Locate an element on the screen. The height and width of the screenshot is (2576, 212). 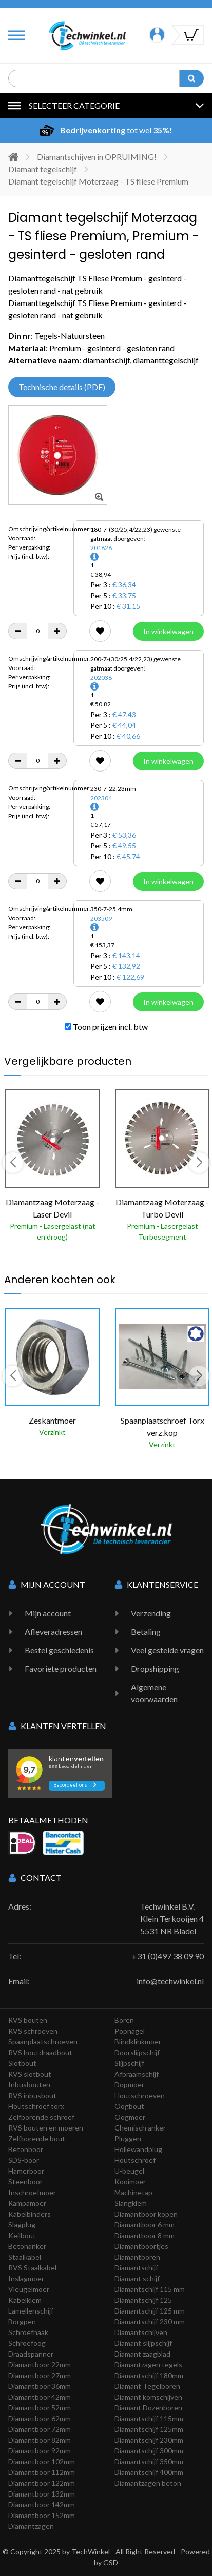
Houtschroeven is located at coordinates (139, 2095).